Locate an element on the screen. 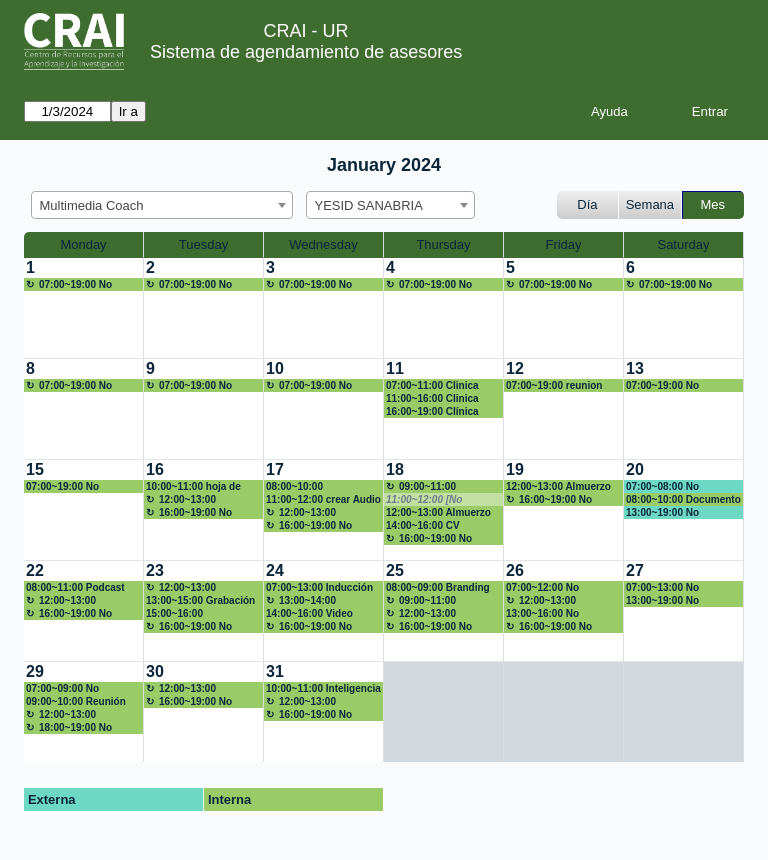 This screenshot has height=860, width=768. 29 is located at coordinates (35, 671).